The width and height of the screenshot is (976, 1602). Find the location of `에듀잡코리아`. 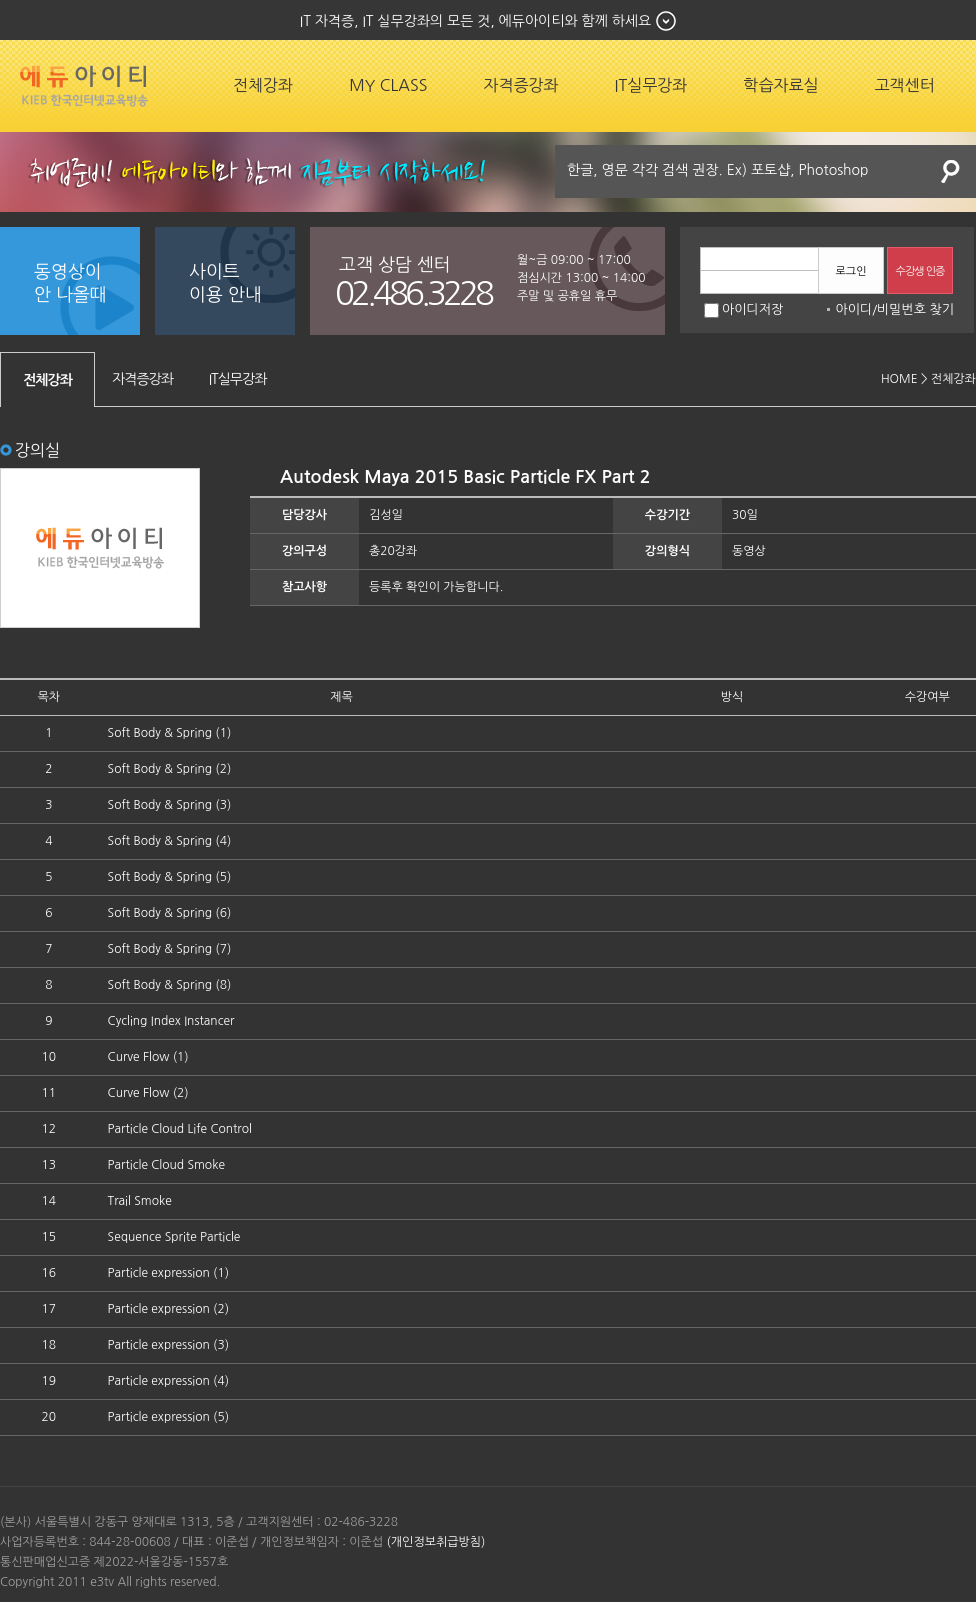

에듀잡코리아 is located at coordinates (84, 86).